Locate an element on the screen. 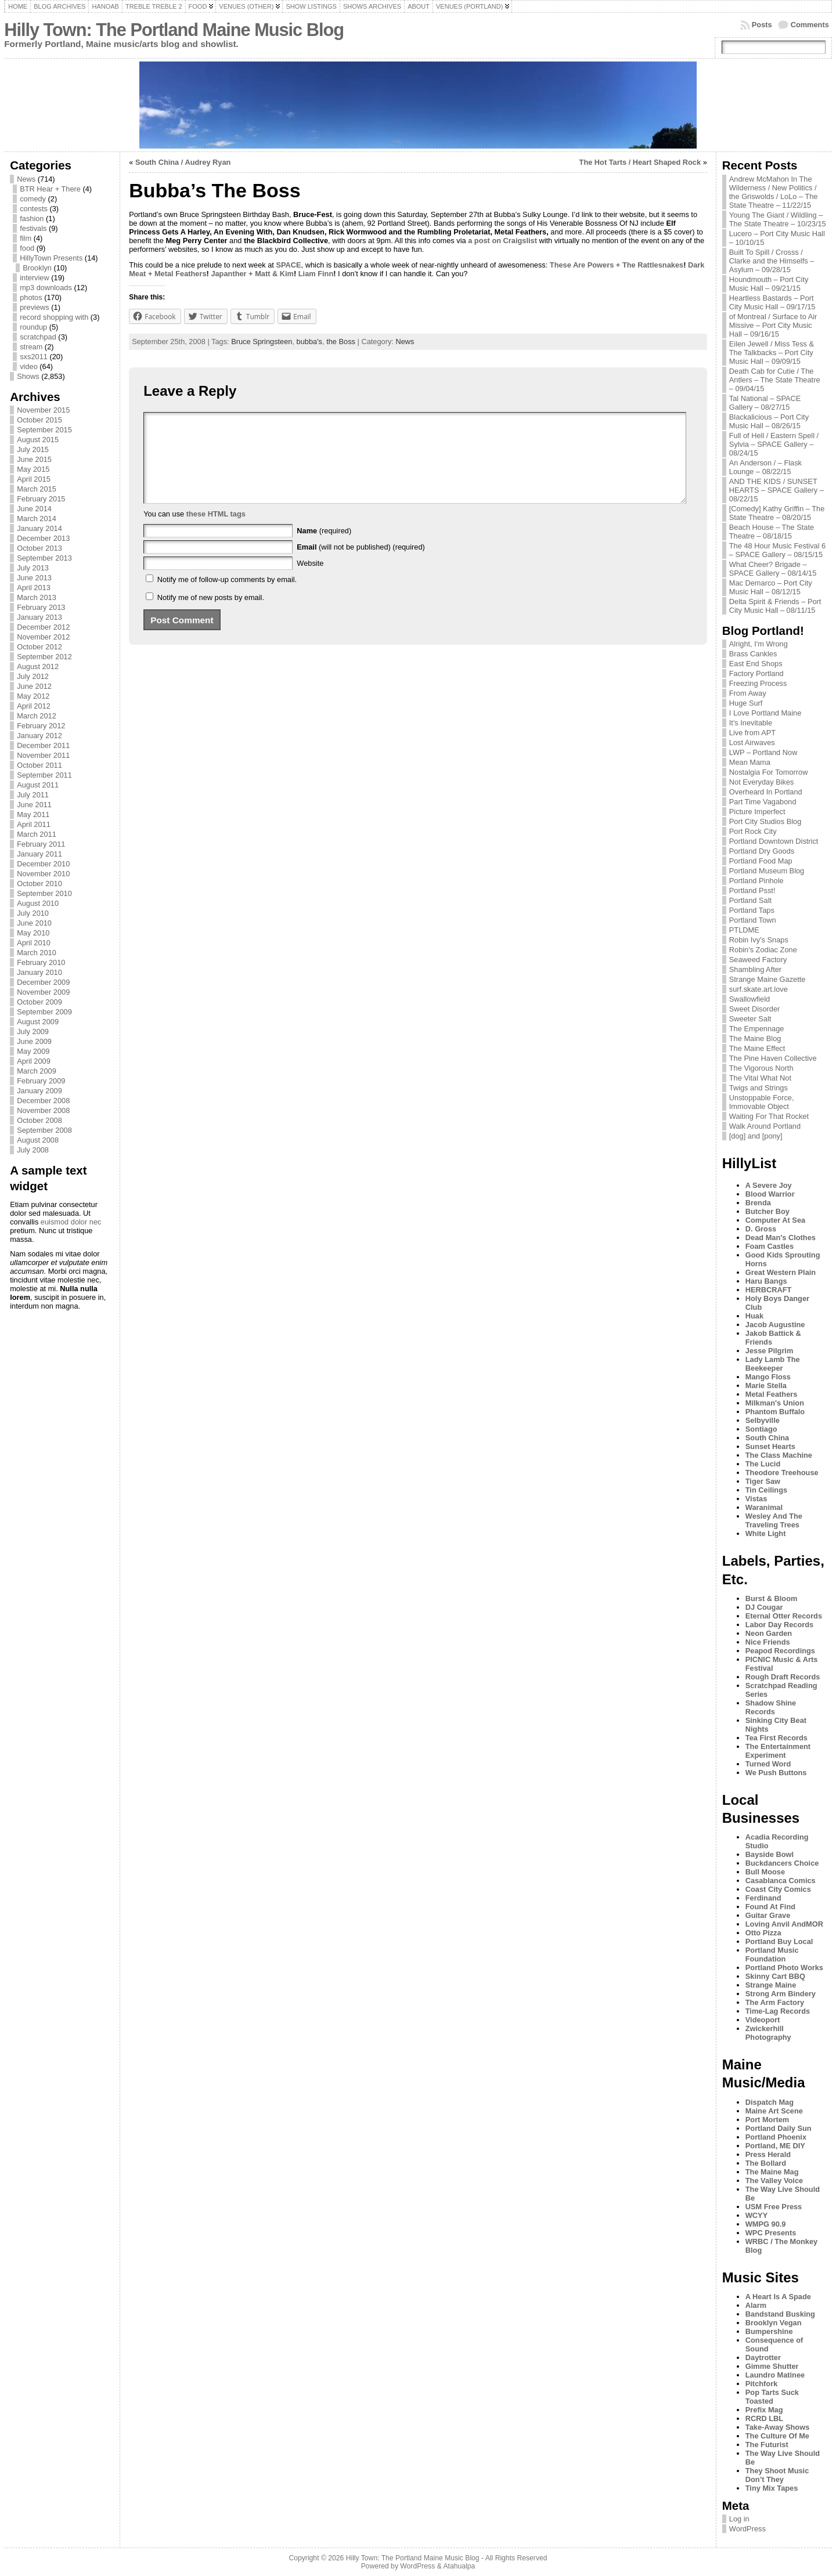 This screenshot has width=836, height=2576. August 2008 is located at coordinates (38, 1140).